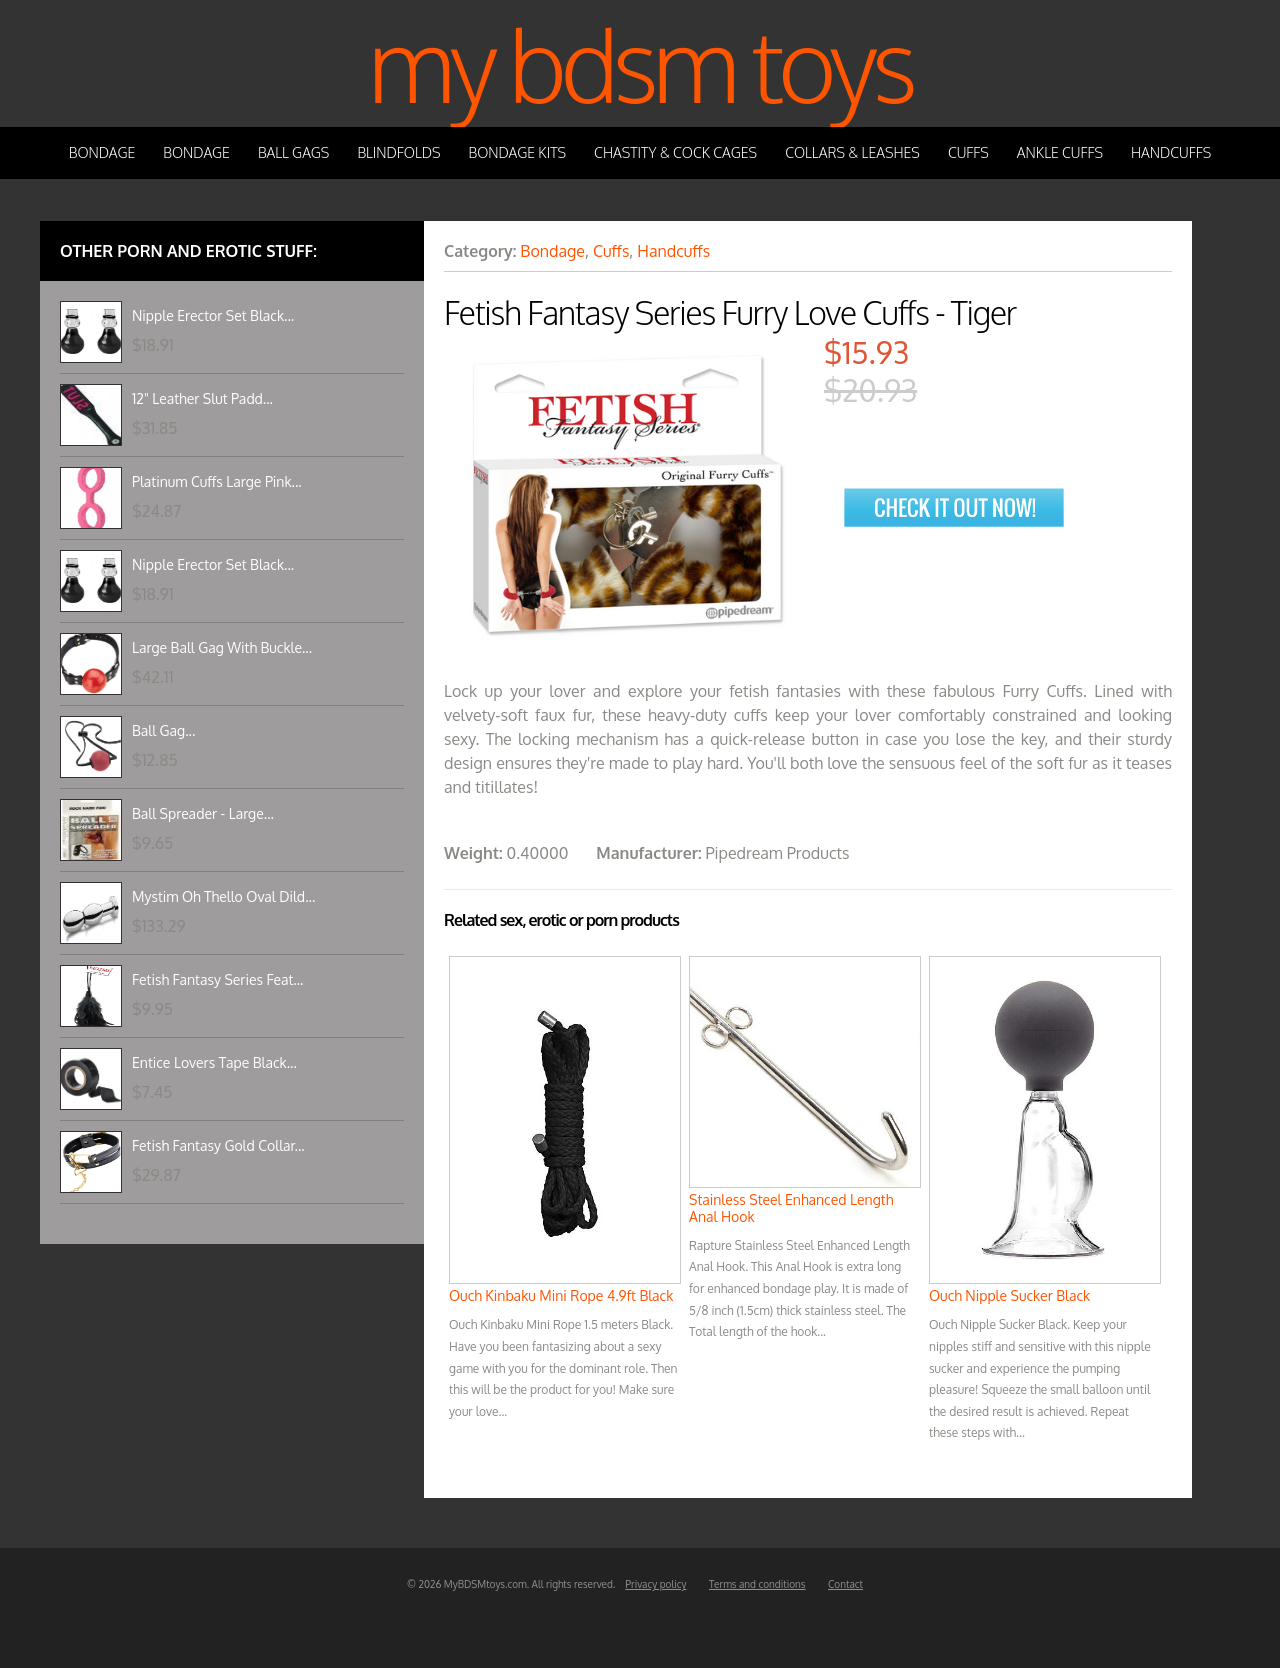 The width and height of the screenshot is (1280, 1668). Describe the element at coordinates (222, 647) in the screenshot. I see `Large Ball Gag With Buckle...` at that location.